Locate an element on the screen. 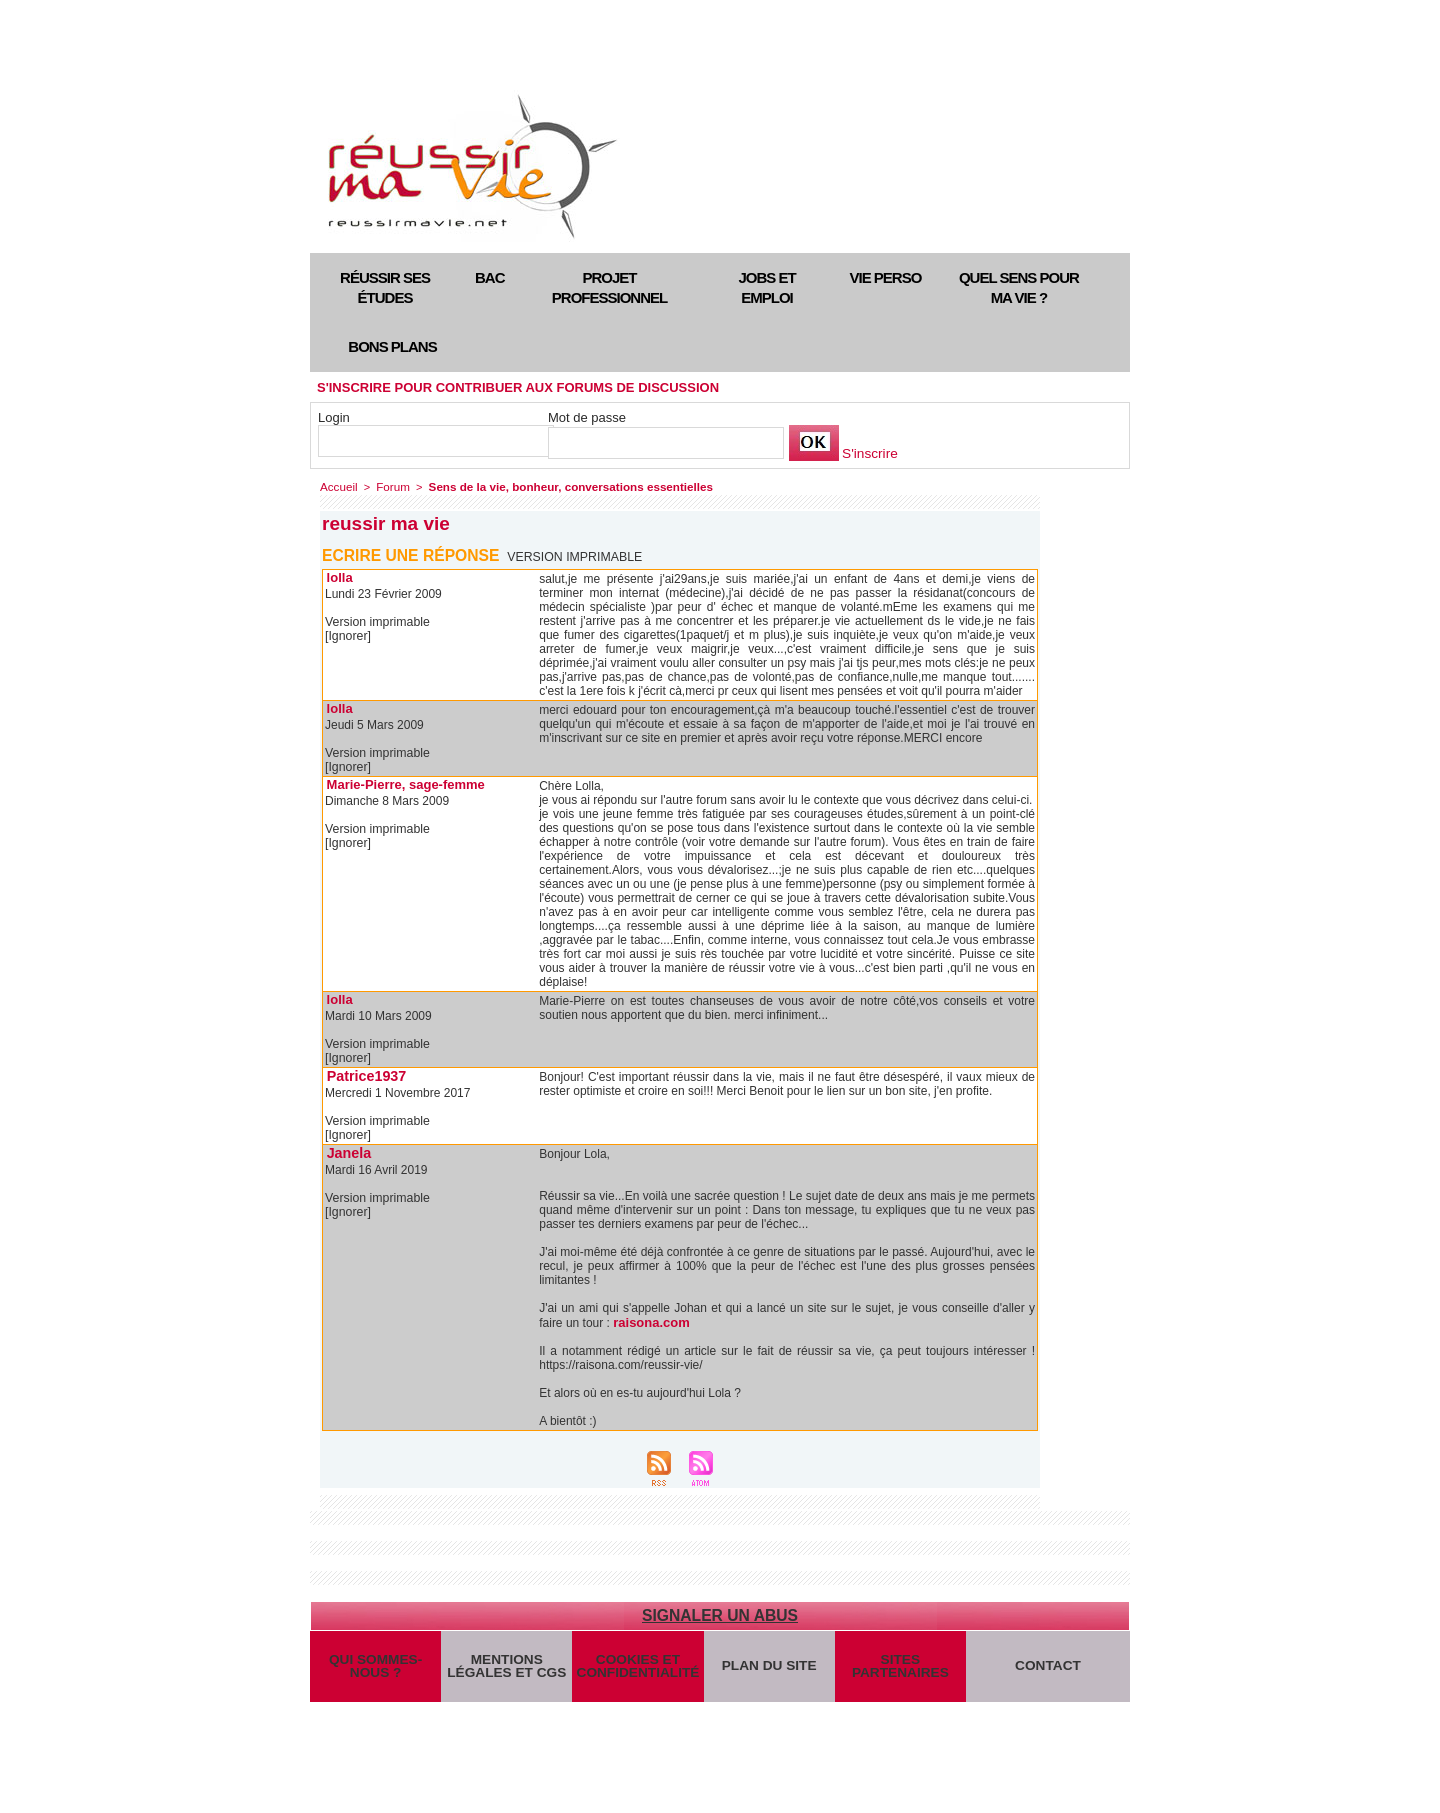 This screenshot has width=1440, height=1813. Vie perso is located at coordinates (886, 277).